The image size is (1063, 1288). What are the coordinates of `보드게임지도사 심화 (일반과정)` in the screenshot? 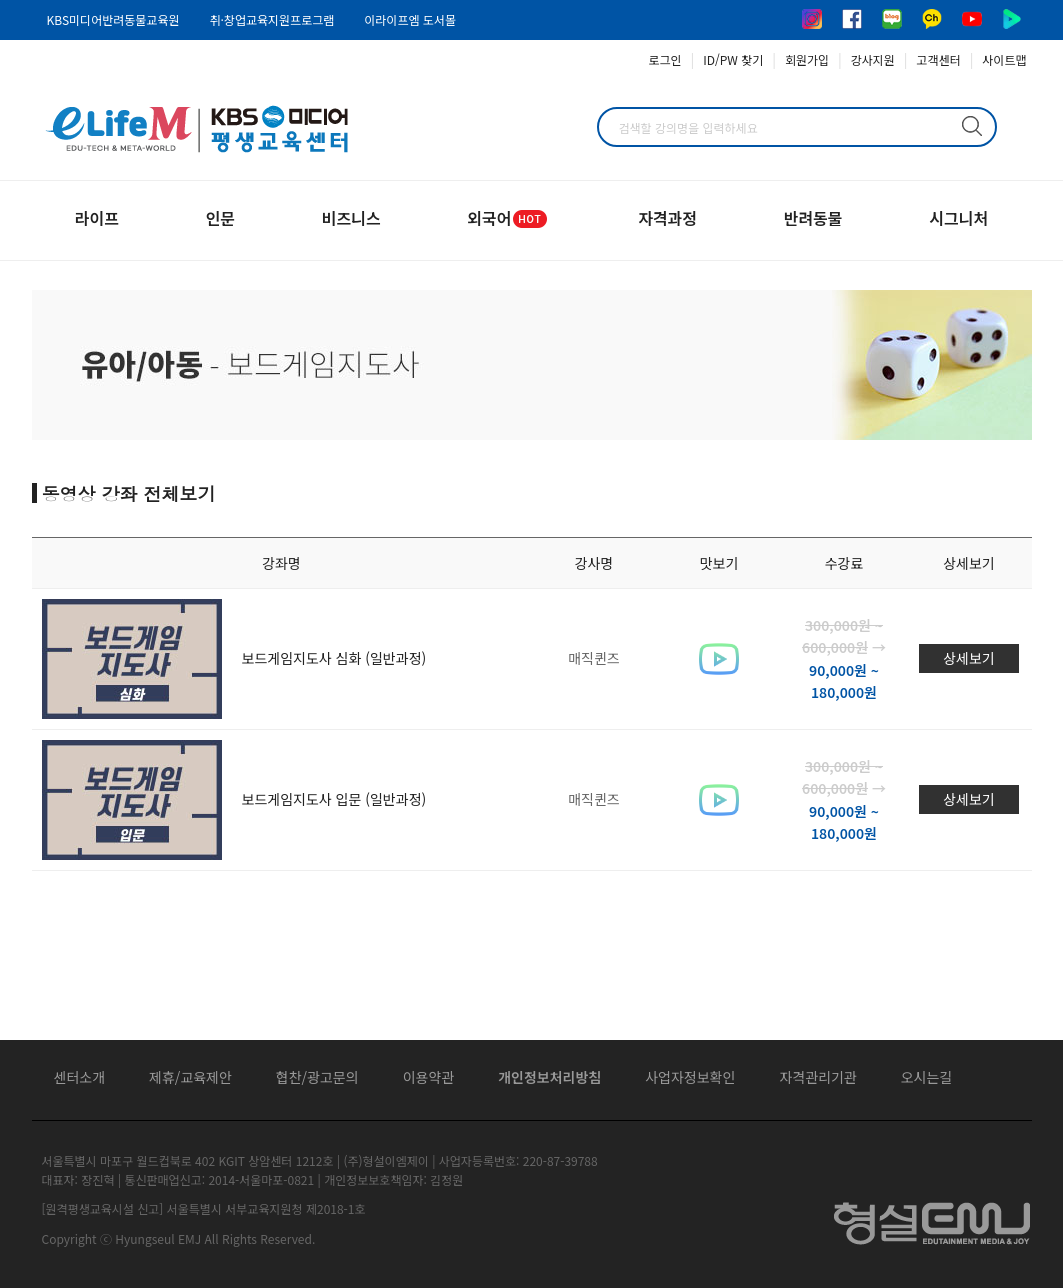 It's located at (334, 658).